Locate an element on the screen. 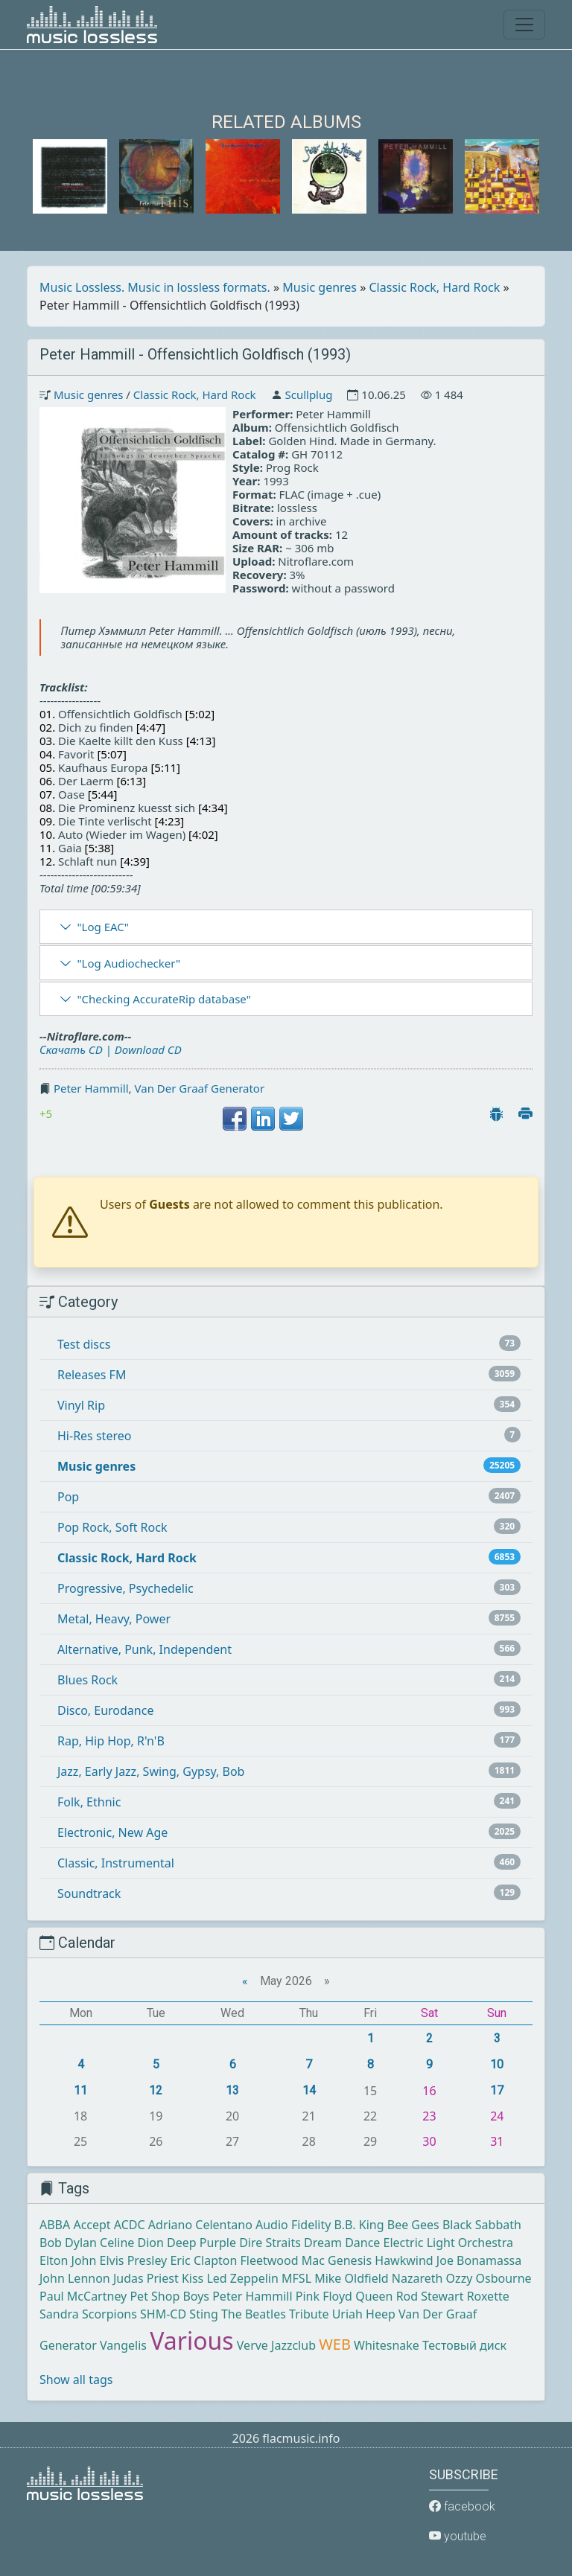  Elton John is located at coordinates (67, 2260).